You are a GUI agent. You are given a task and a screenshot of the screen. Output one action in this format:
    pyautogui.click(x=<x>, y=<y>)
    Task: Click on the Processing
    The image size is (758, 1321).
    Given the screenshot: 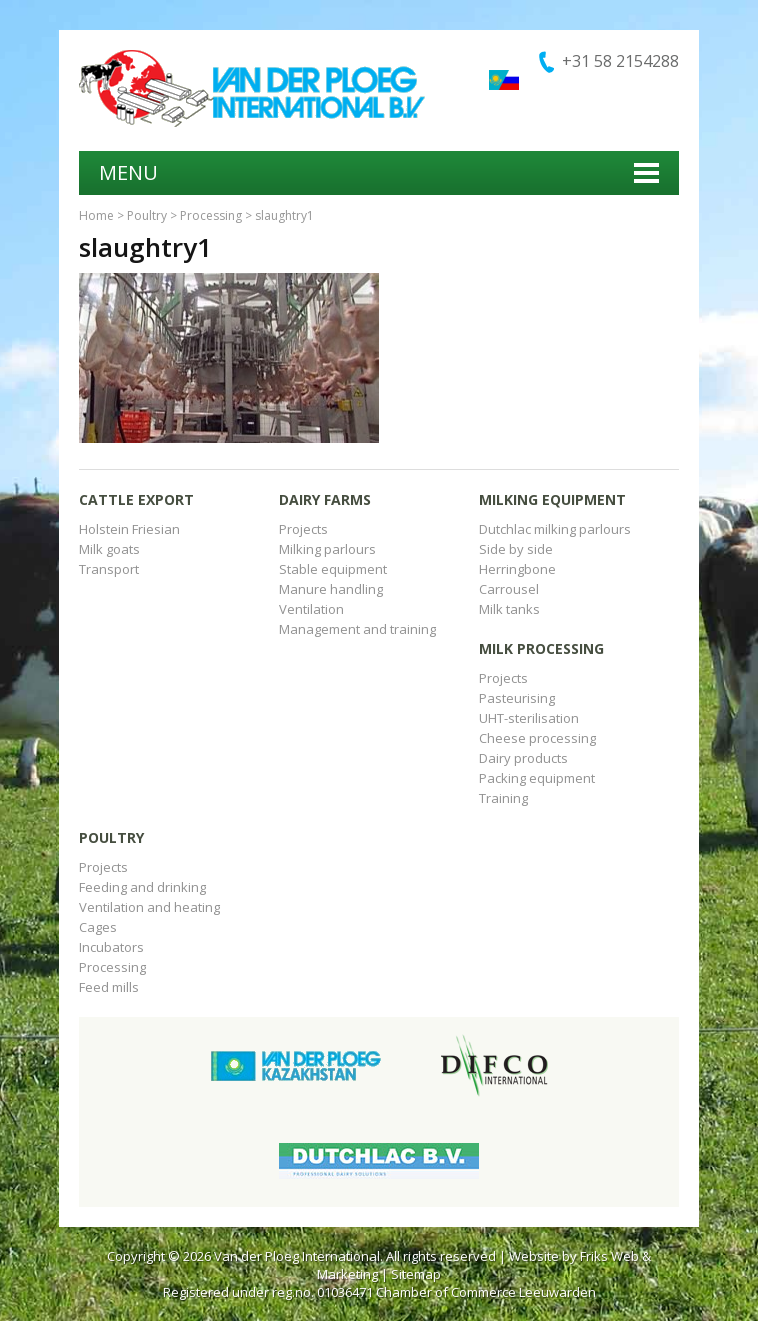 What is the action you would take?
    pyautogui.click(x=211, y=215)
    